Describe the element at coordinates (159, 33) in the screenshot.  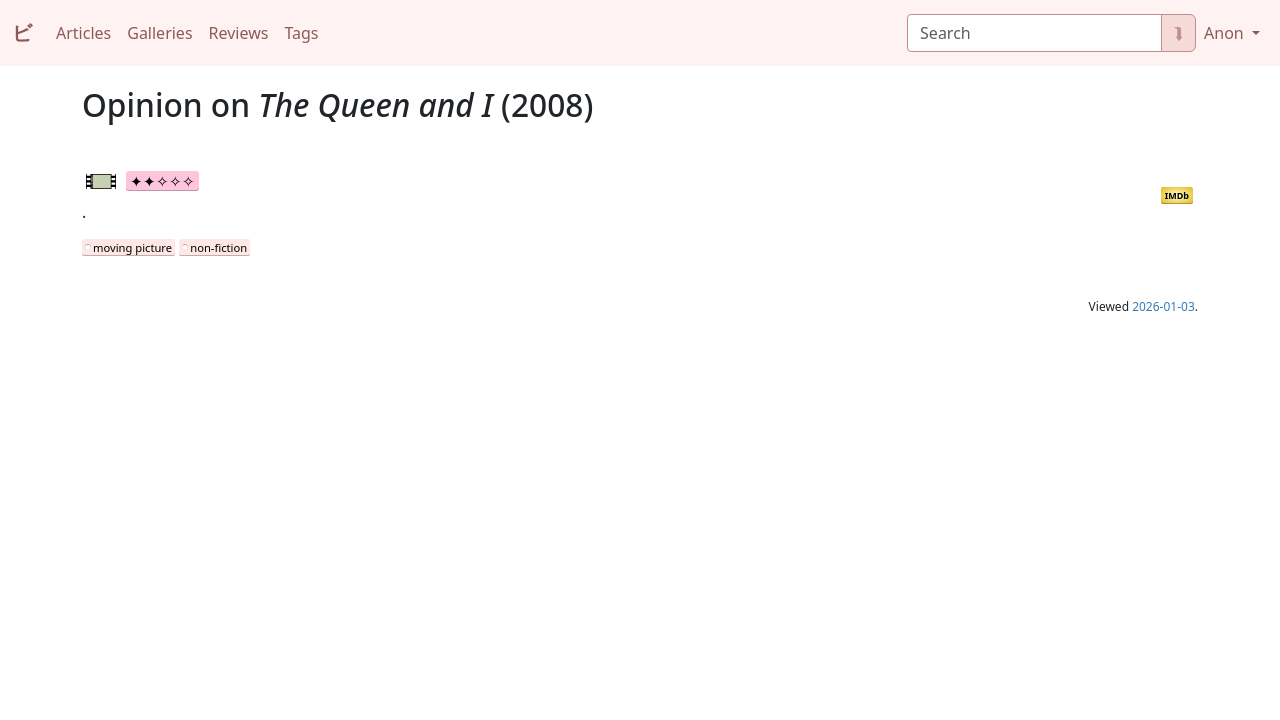
I see `Galleries` at that location.